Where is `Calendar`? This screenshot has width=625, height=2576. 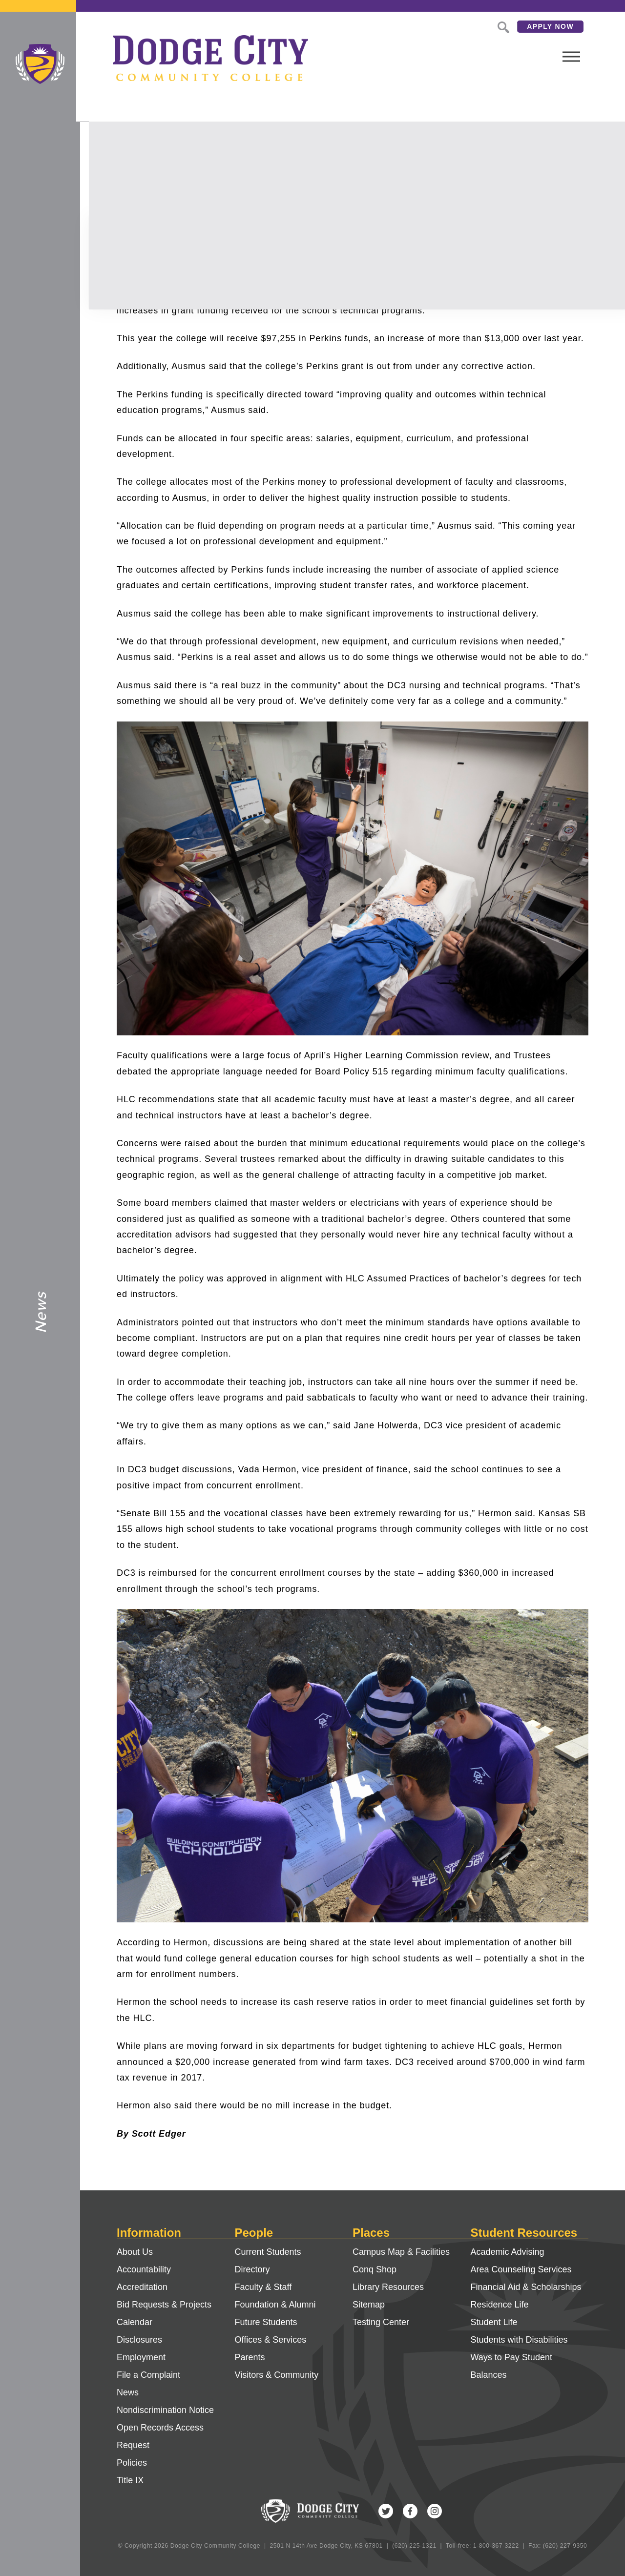
Calendar is located at coordinates (134, 2322).